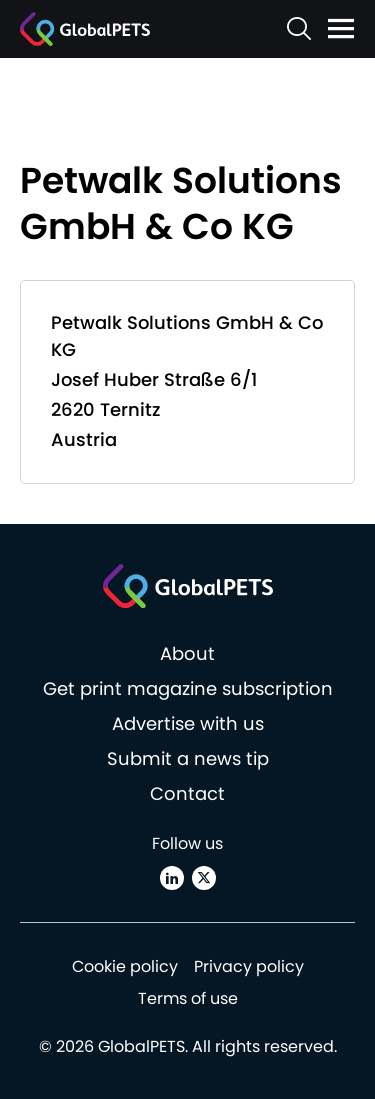 Image resolution: width=375 pixels, height=1099 pixels. I want to click on Advertise with us, so click(188, 723).